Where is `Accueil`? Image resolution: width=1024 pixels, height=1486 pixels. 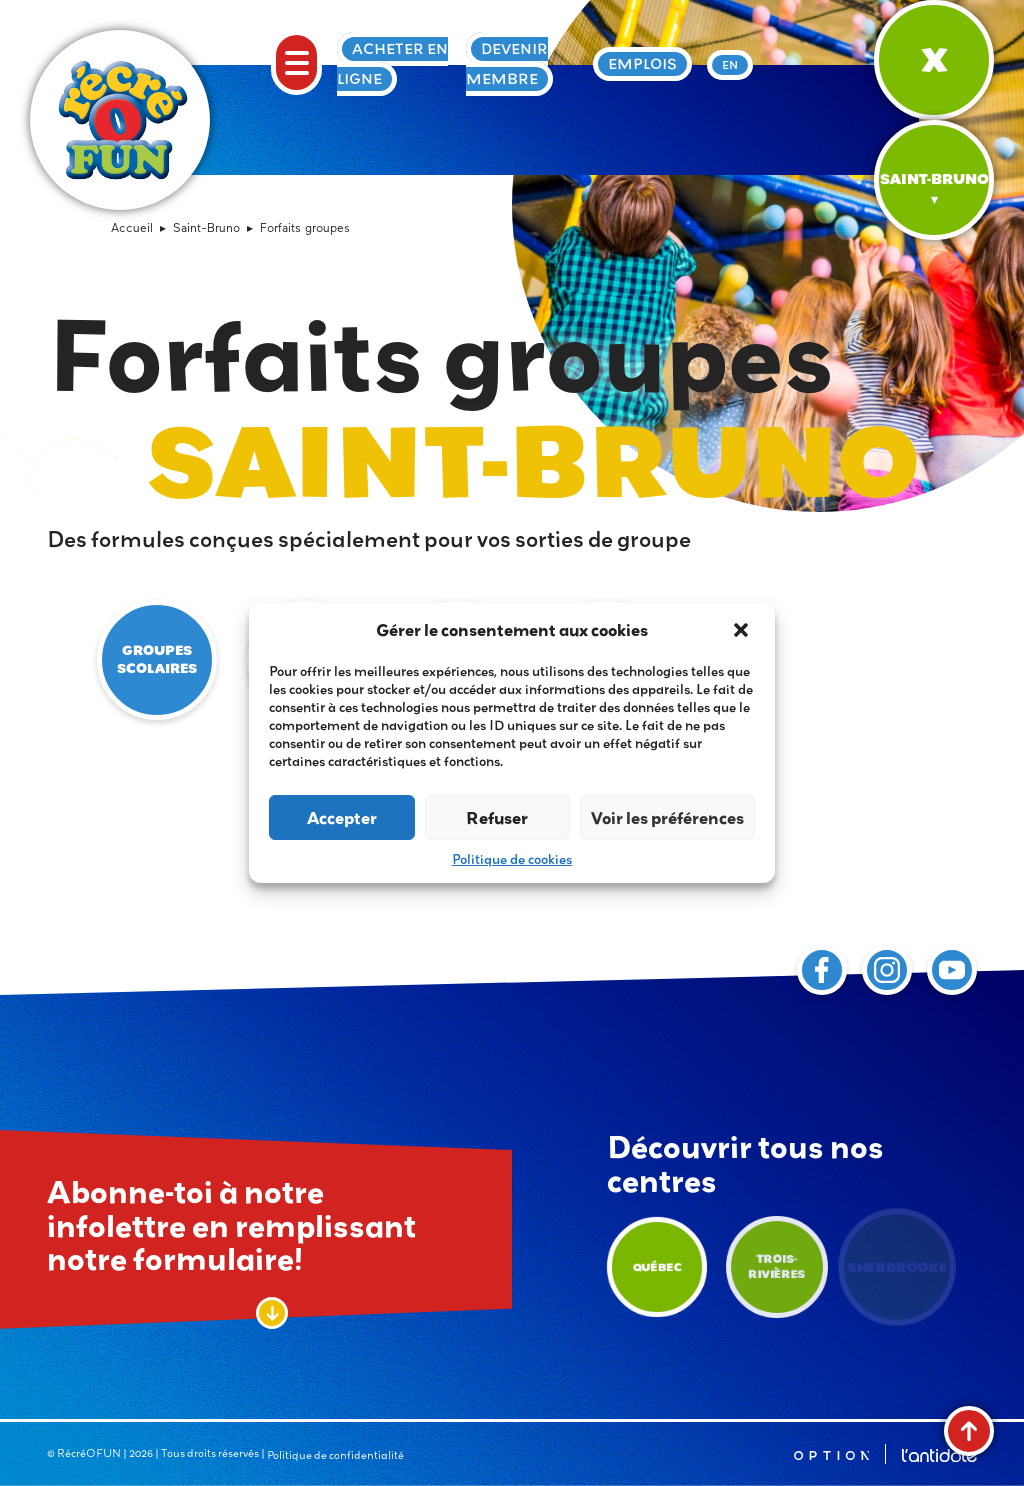
Accueil is located at coordinates (132, 229).